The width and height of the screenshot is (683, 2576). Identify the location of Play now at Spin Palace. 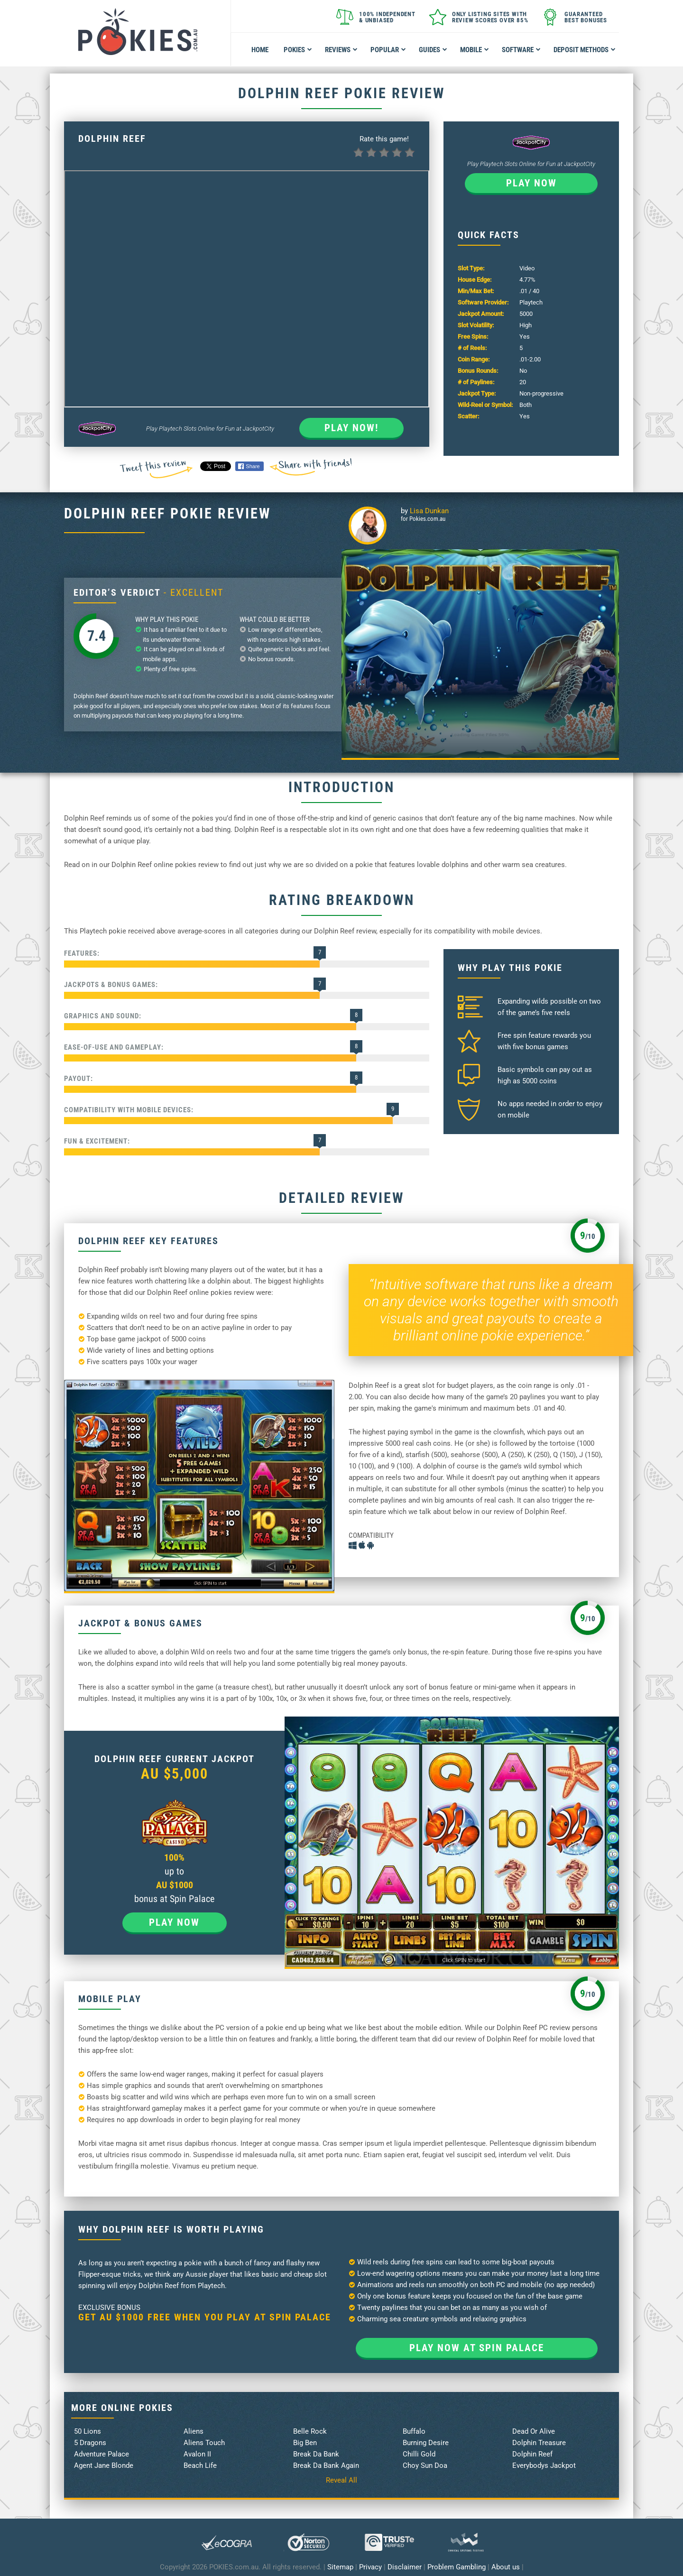
(476, 2348).